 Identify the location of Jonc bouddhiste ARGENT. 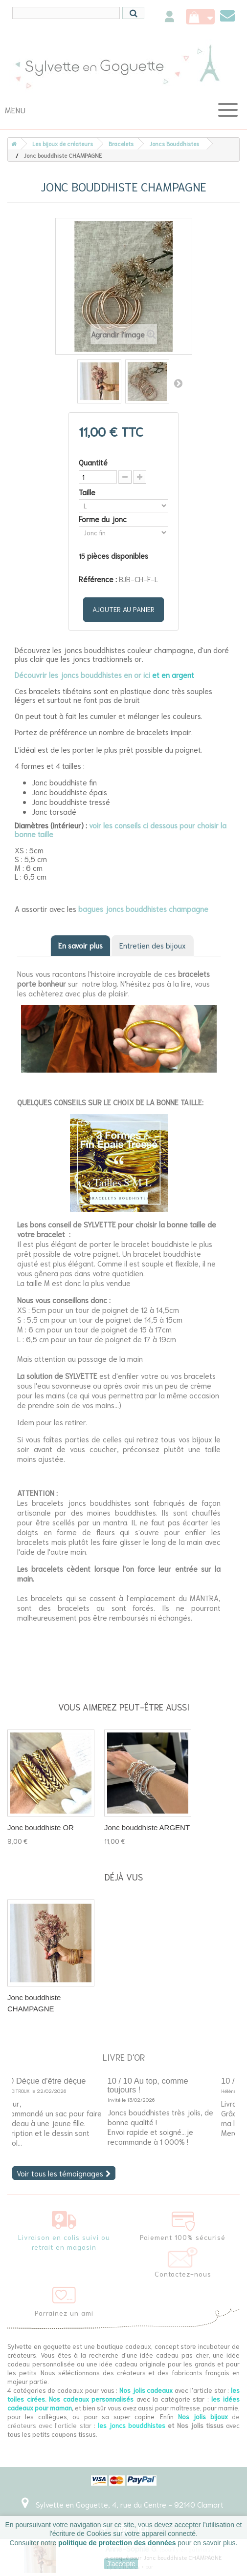
(147, 1827).